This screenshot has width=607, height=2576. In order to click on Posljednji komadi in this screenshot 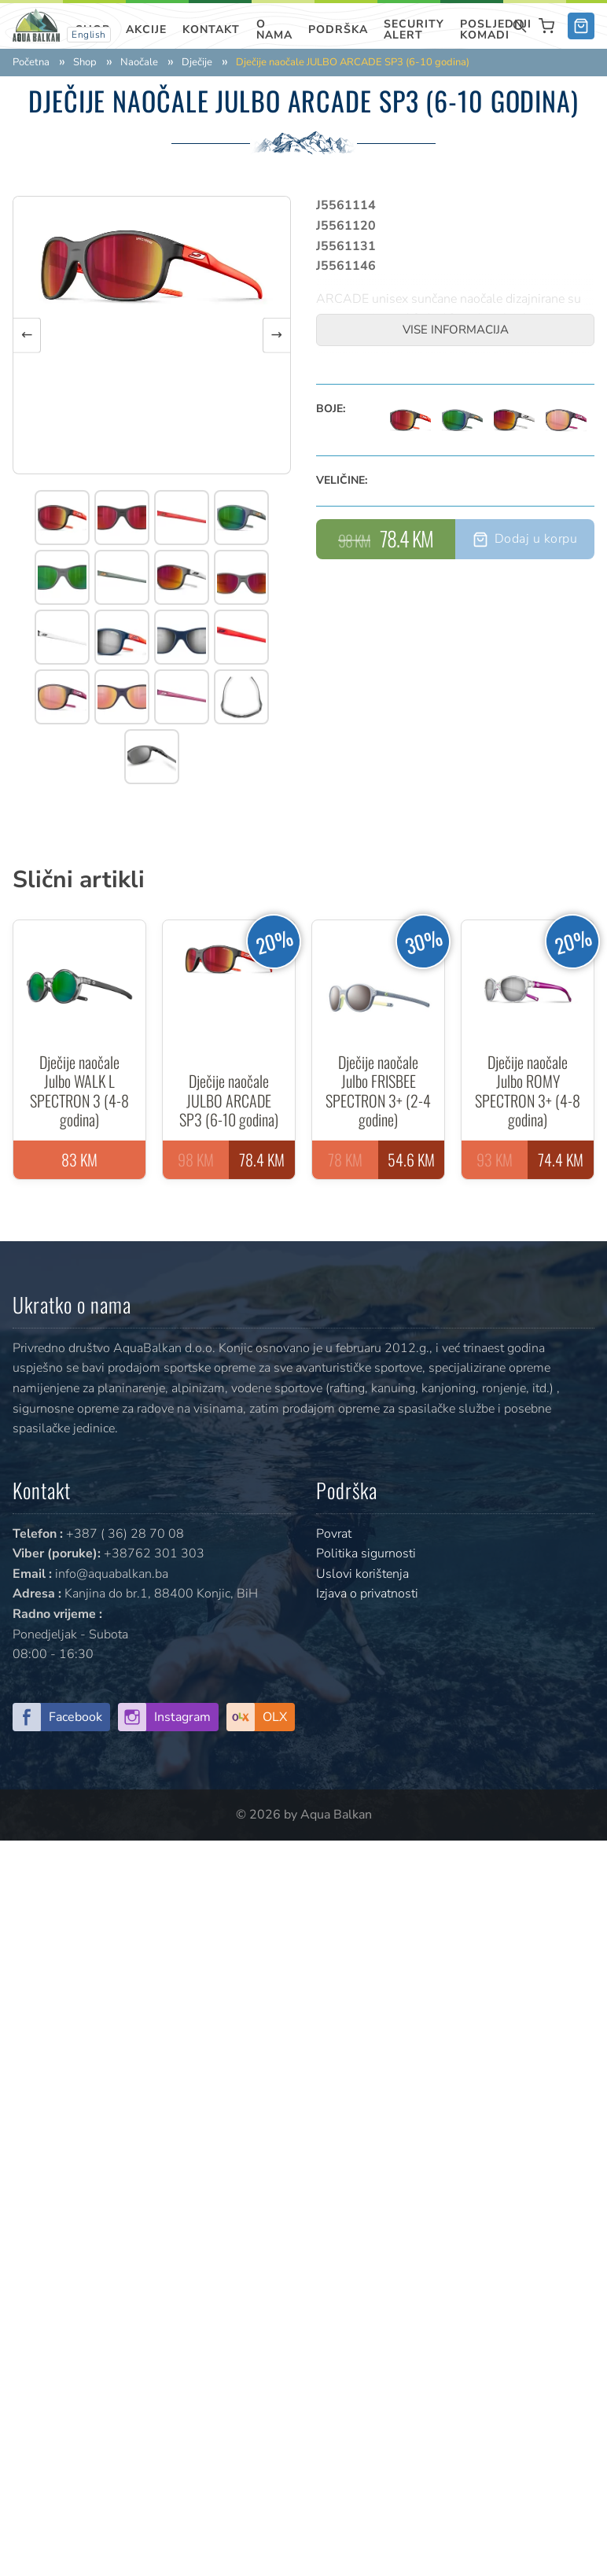, I will do `click(496, 29)`.